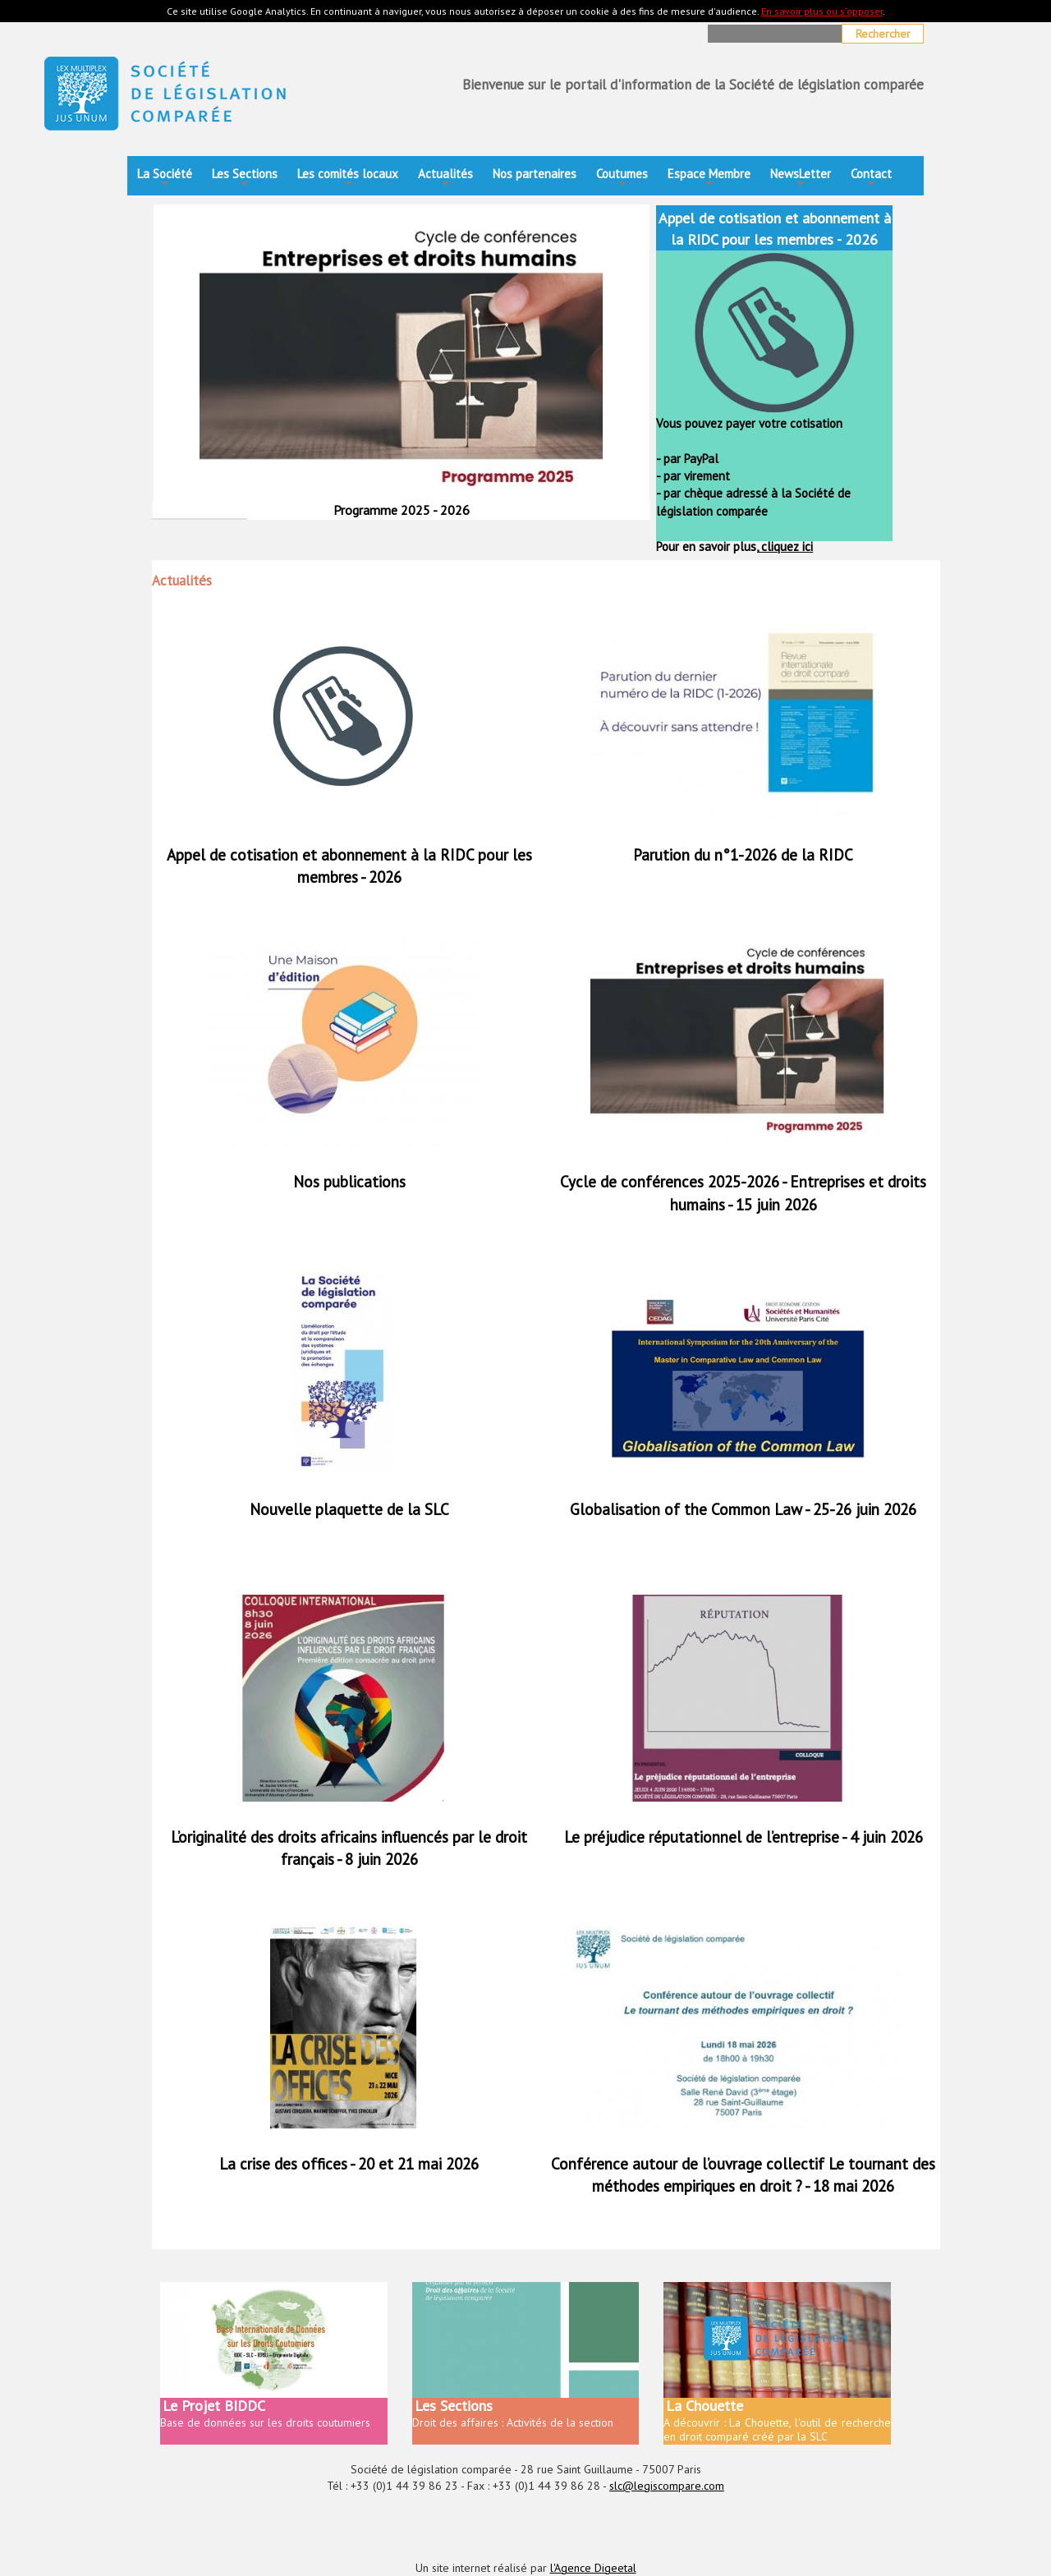 This screenshot has width=1051, height=2576. Describe the element at coordinates (593, 2567) in the screenshot. I see `l'Agence Digeetal` at that location.